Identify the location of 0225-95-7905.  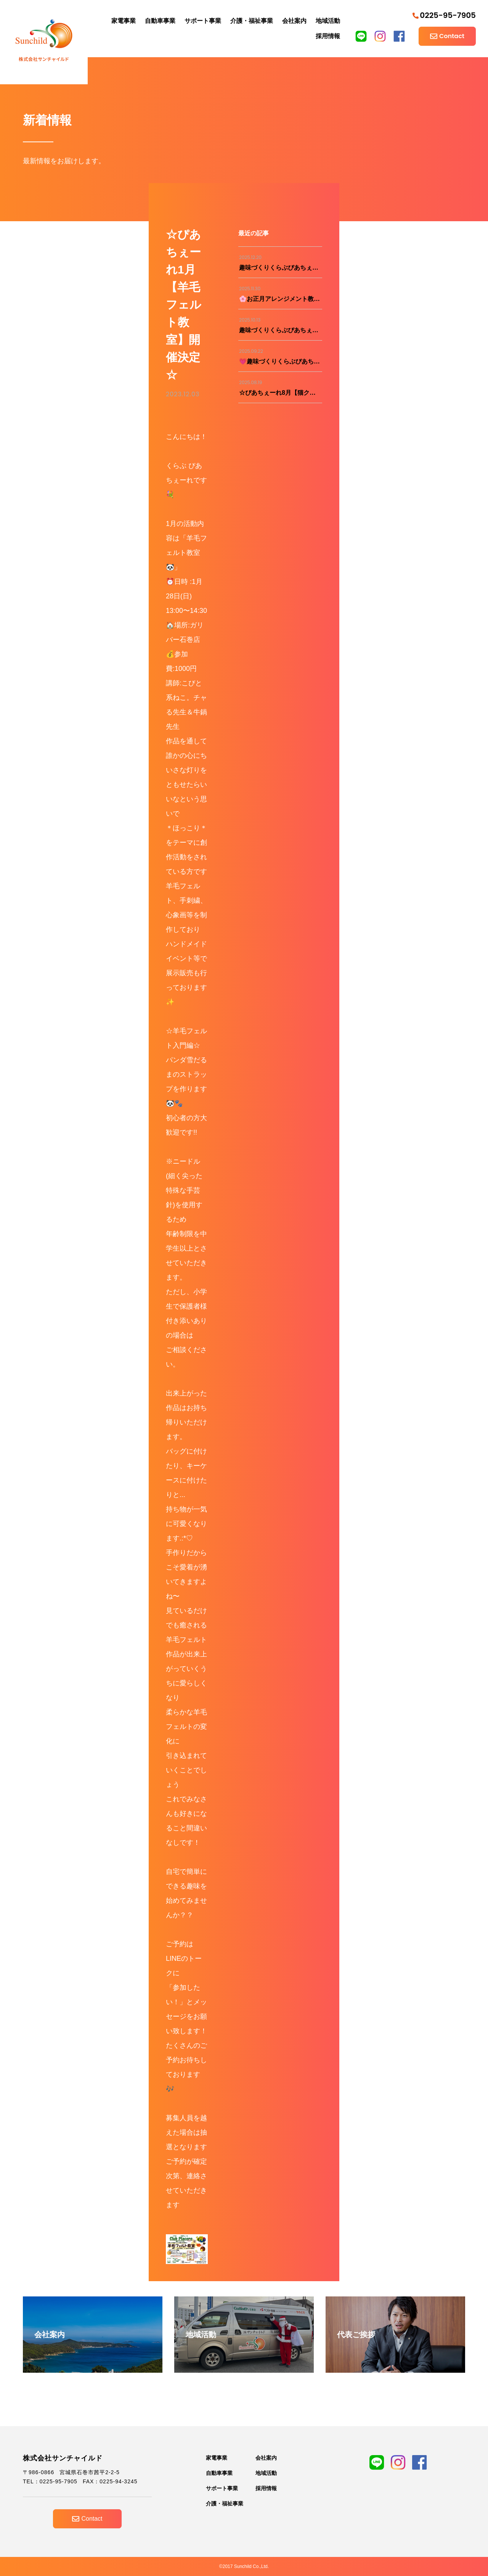
(444, 15).